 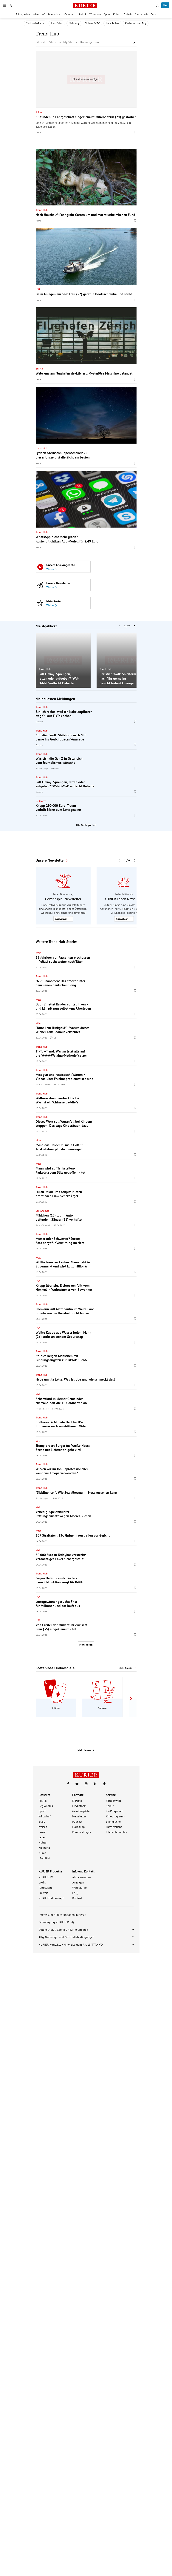 What do you see at coordinates (46, 1806) in the screenshot?
I see `Regionales` at bounding box center [46, 1806].